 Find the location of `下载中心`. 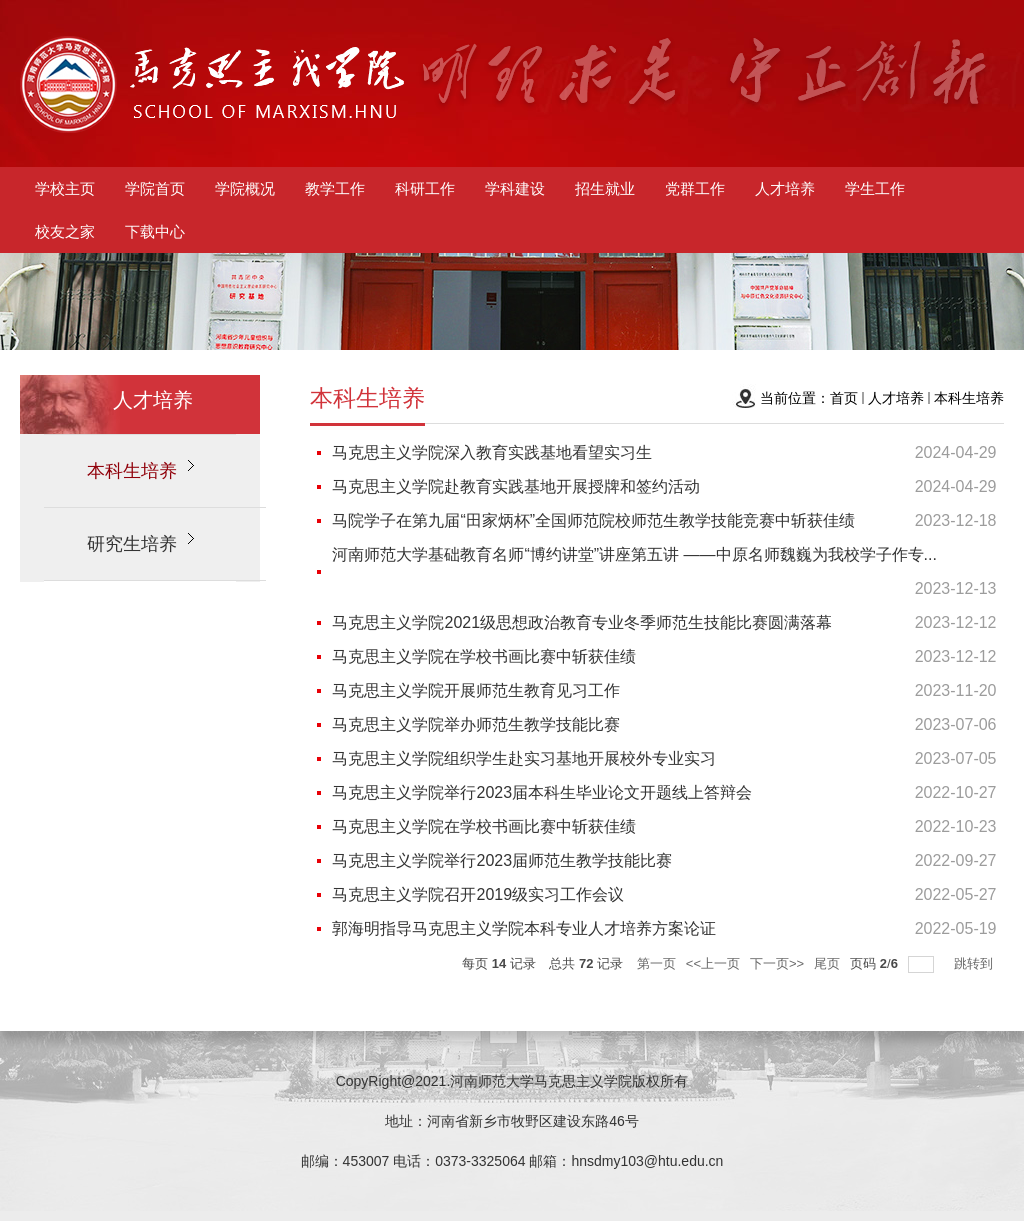

下载中心 is located at coordinates (155, 231).